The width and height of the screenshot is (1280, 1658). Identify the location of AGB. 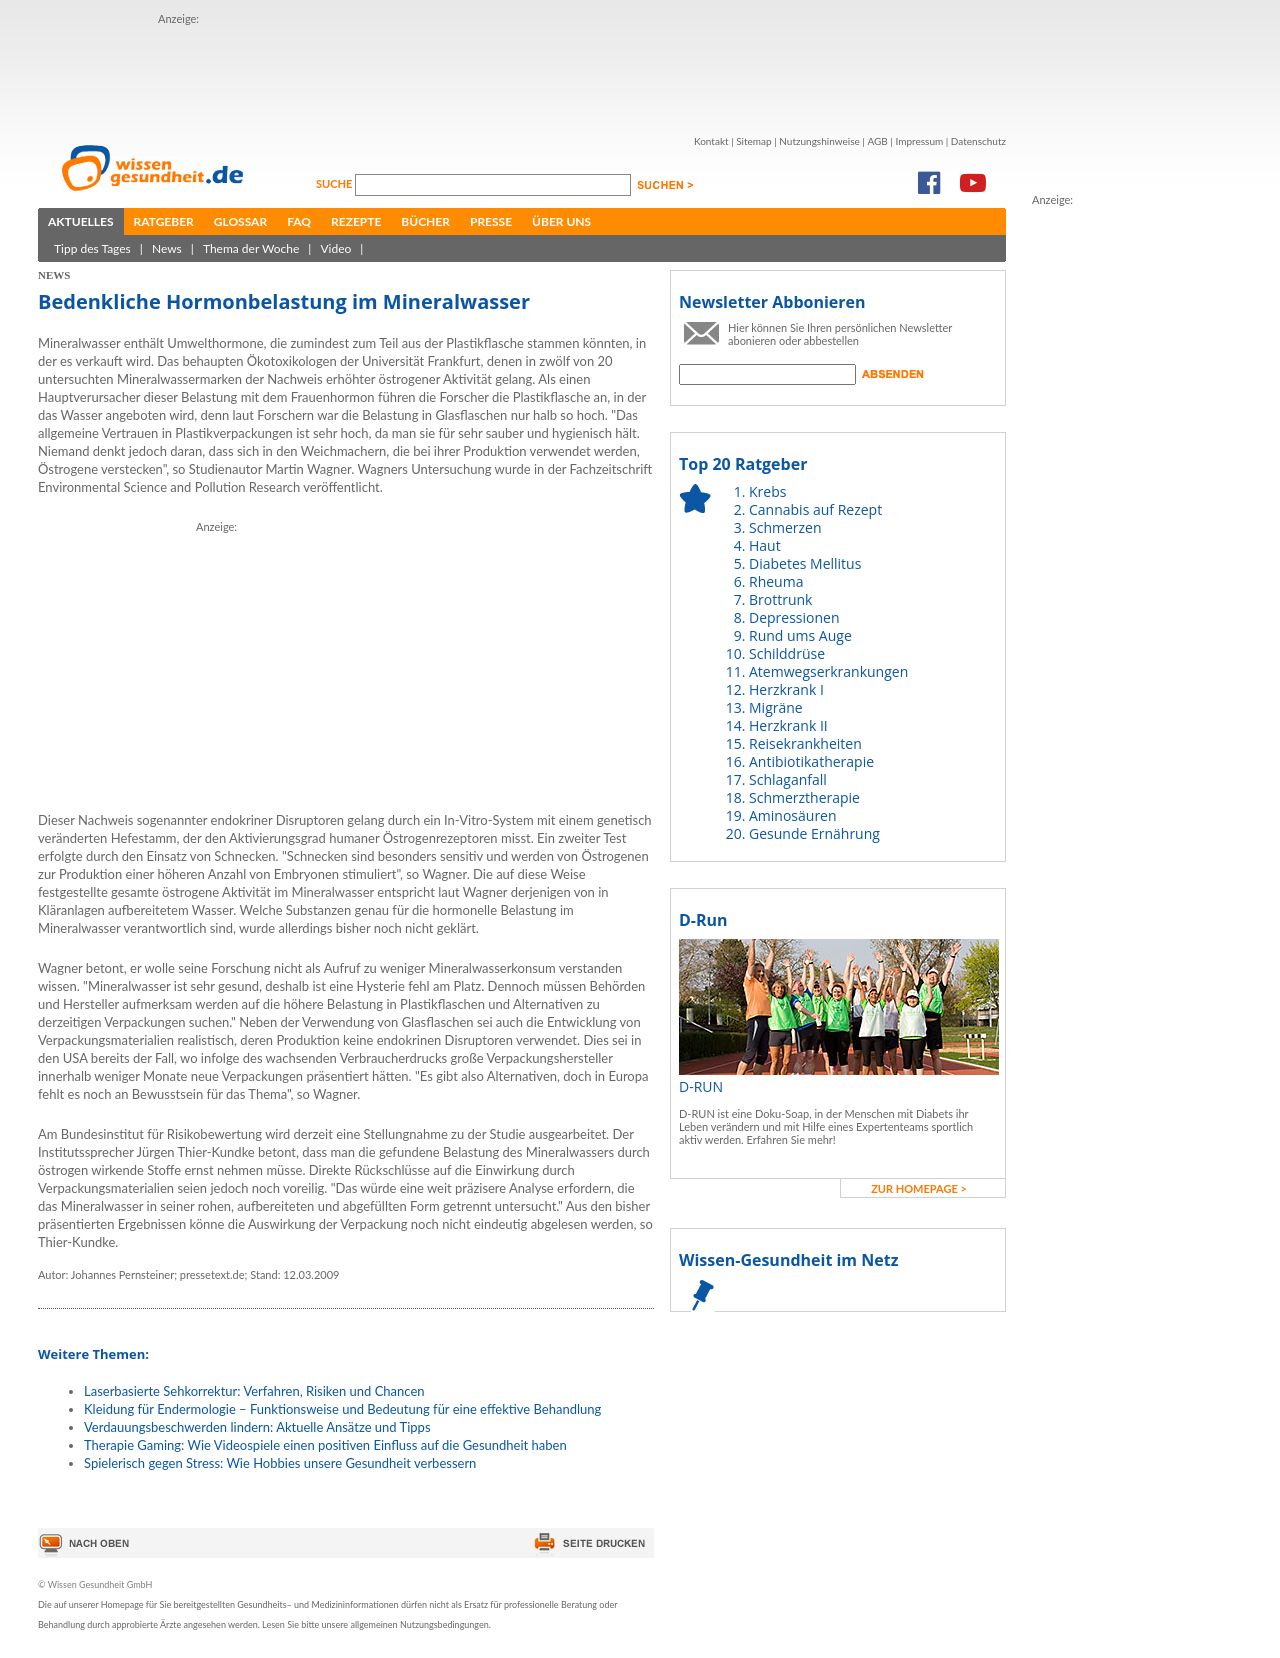
(877, 141).